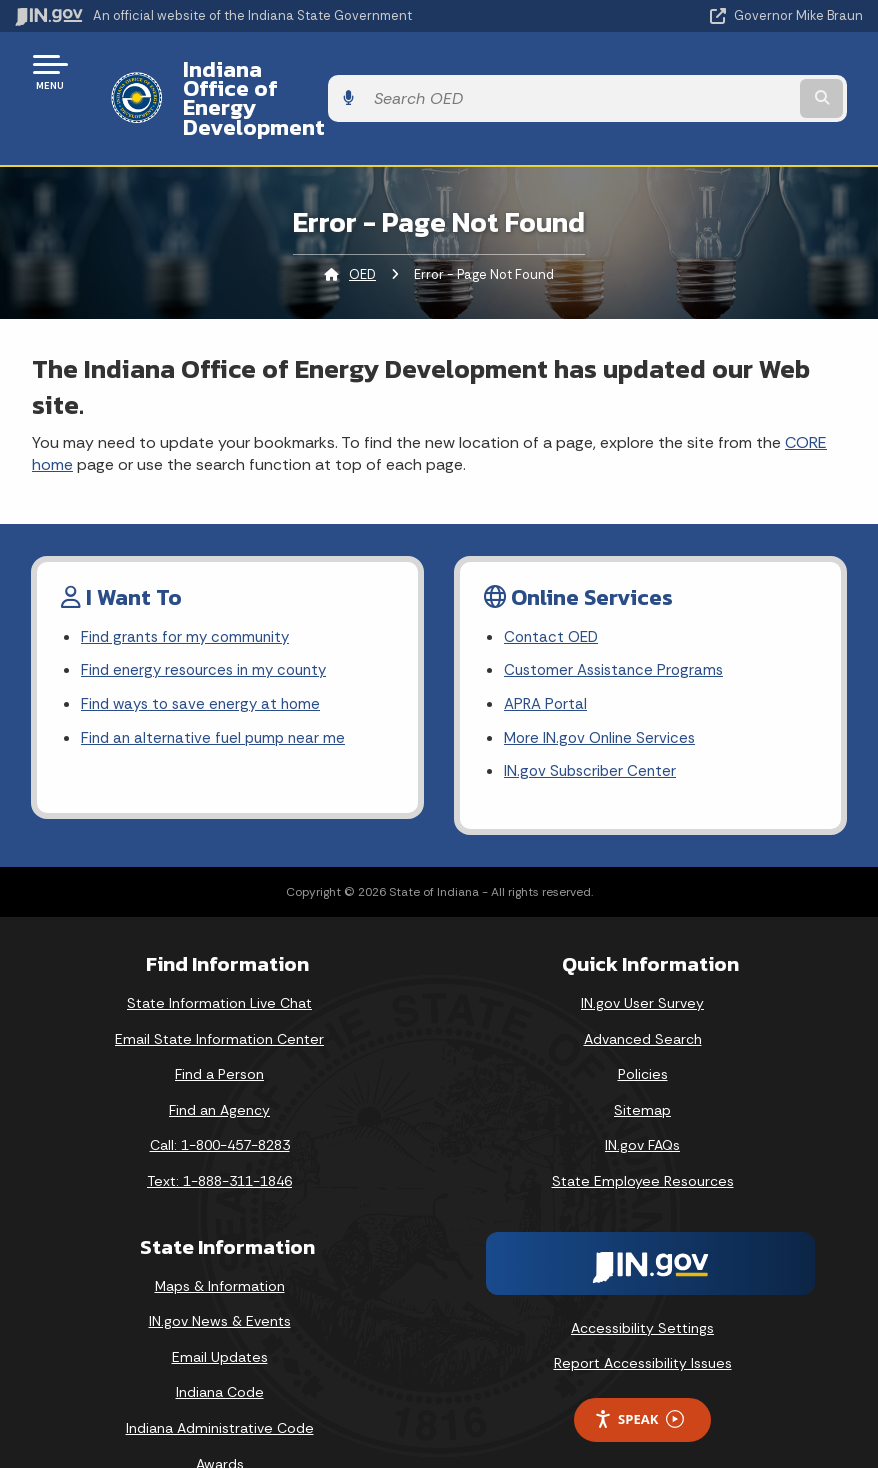 Image resolution: width=878 pixels, height=1468 pixels. I want to click on Find energy resources in my county, so click(210, 619).